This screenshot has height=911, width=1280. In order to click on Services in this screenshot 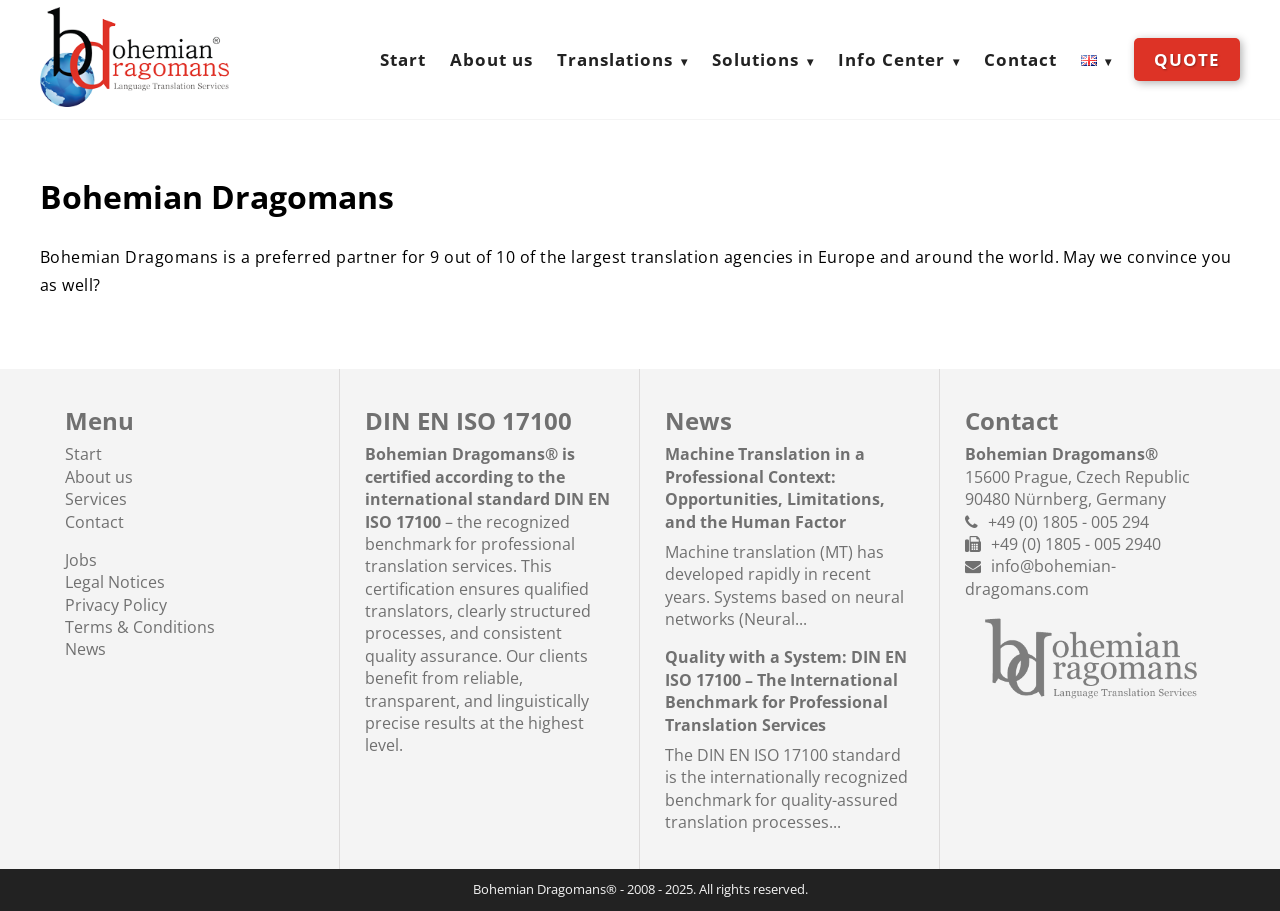, I will do `click(96, 499)`.